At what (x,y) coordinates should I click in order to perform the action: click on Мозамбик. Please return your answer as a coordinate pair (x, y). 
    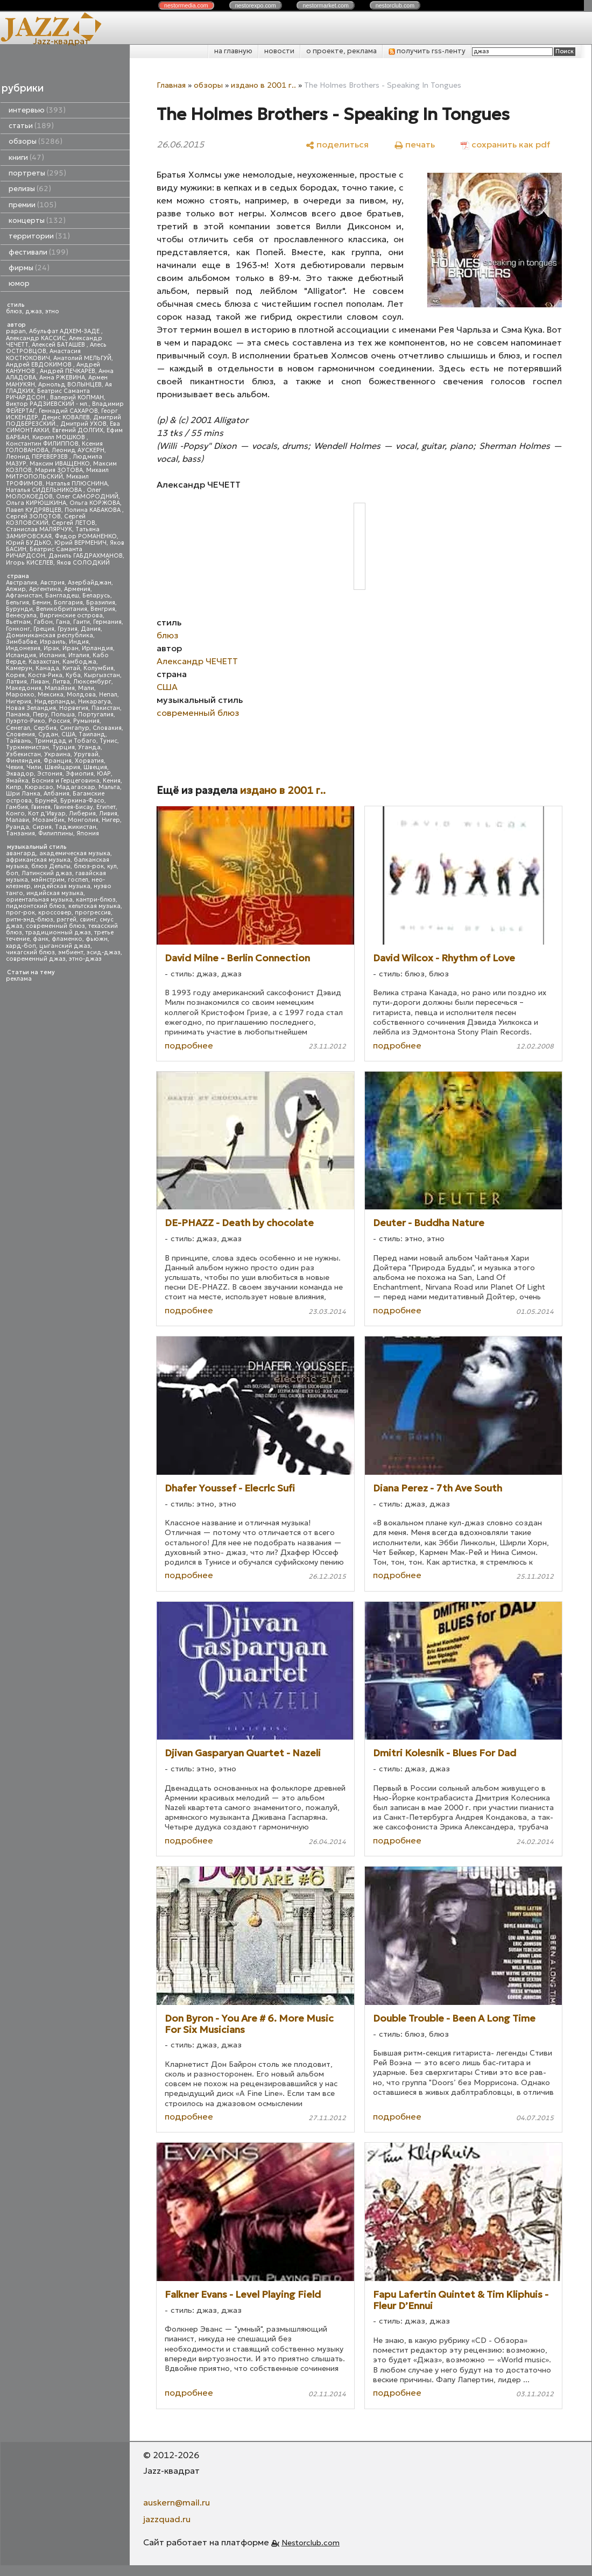
    Looking at the image, I should click on (48, 820).